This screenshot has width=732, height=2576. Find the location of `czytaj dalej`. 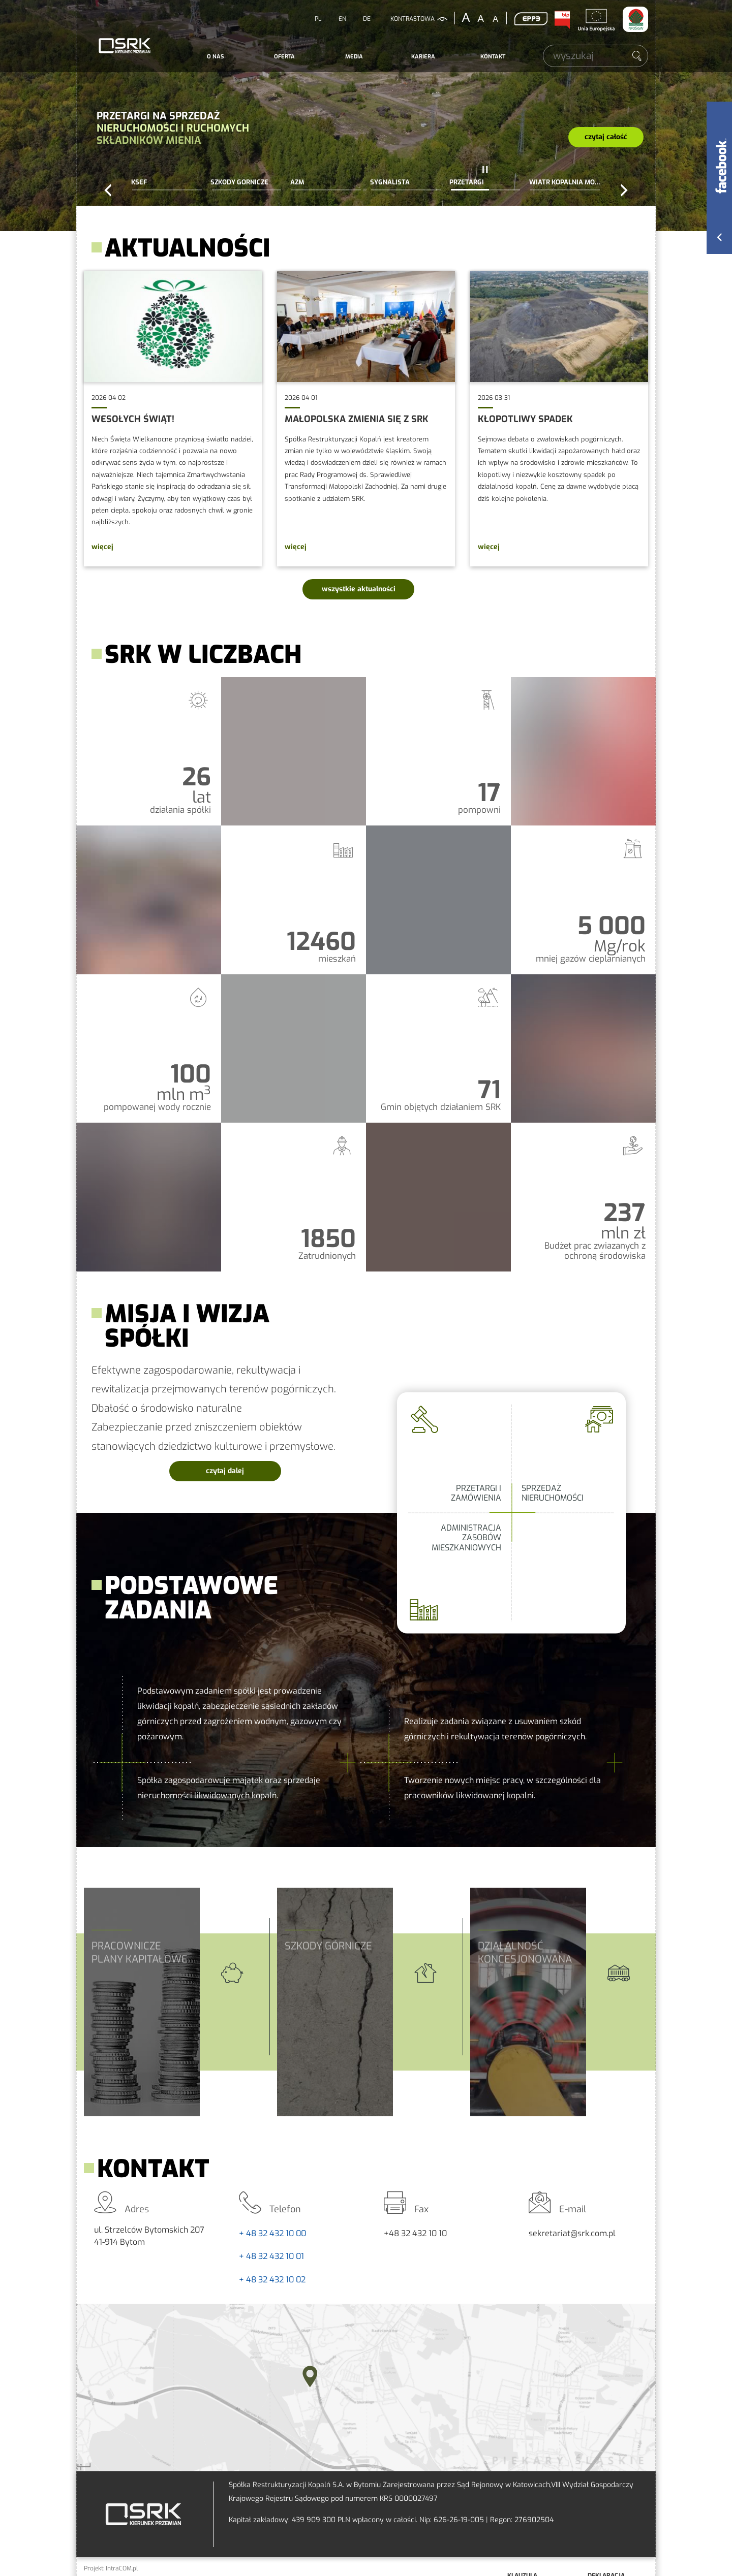

czytaj dalej is located at coordinates (243, 1468).